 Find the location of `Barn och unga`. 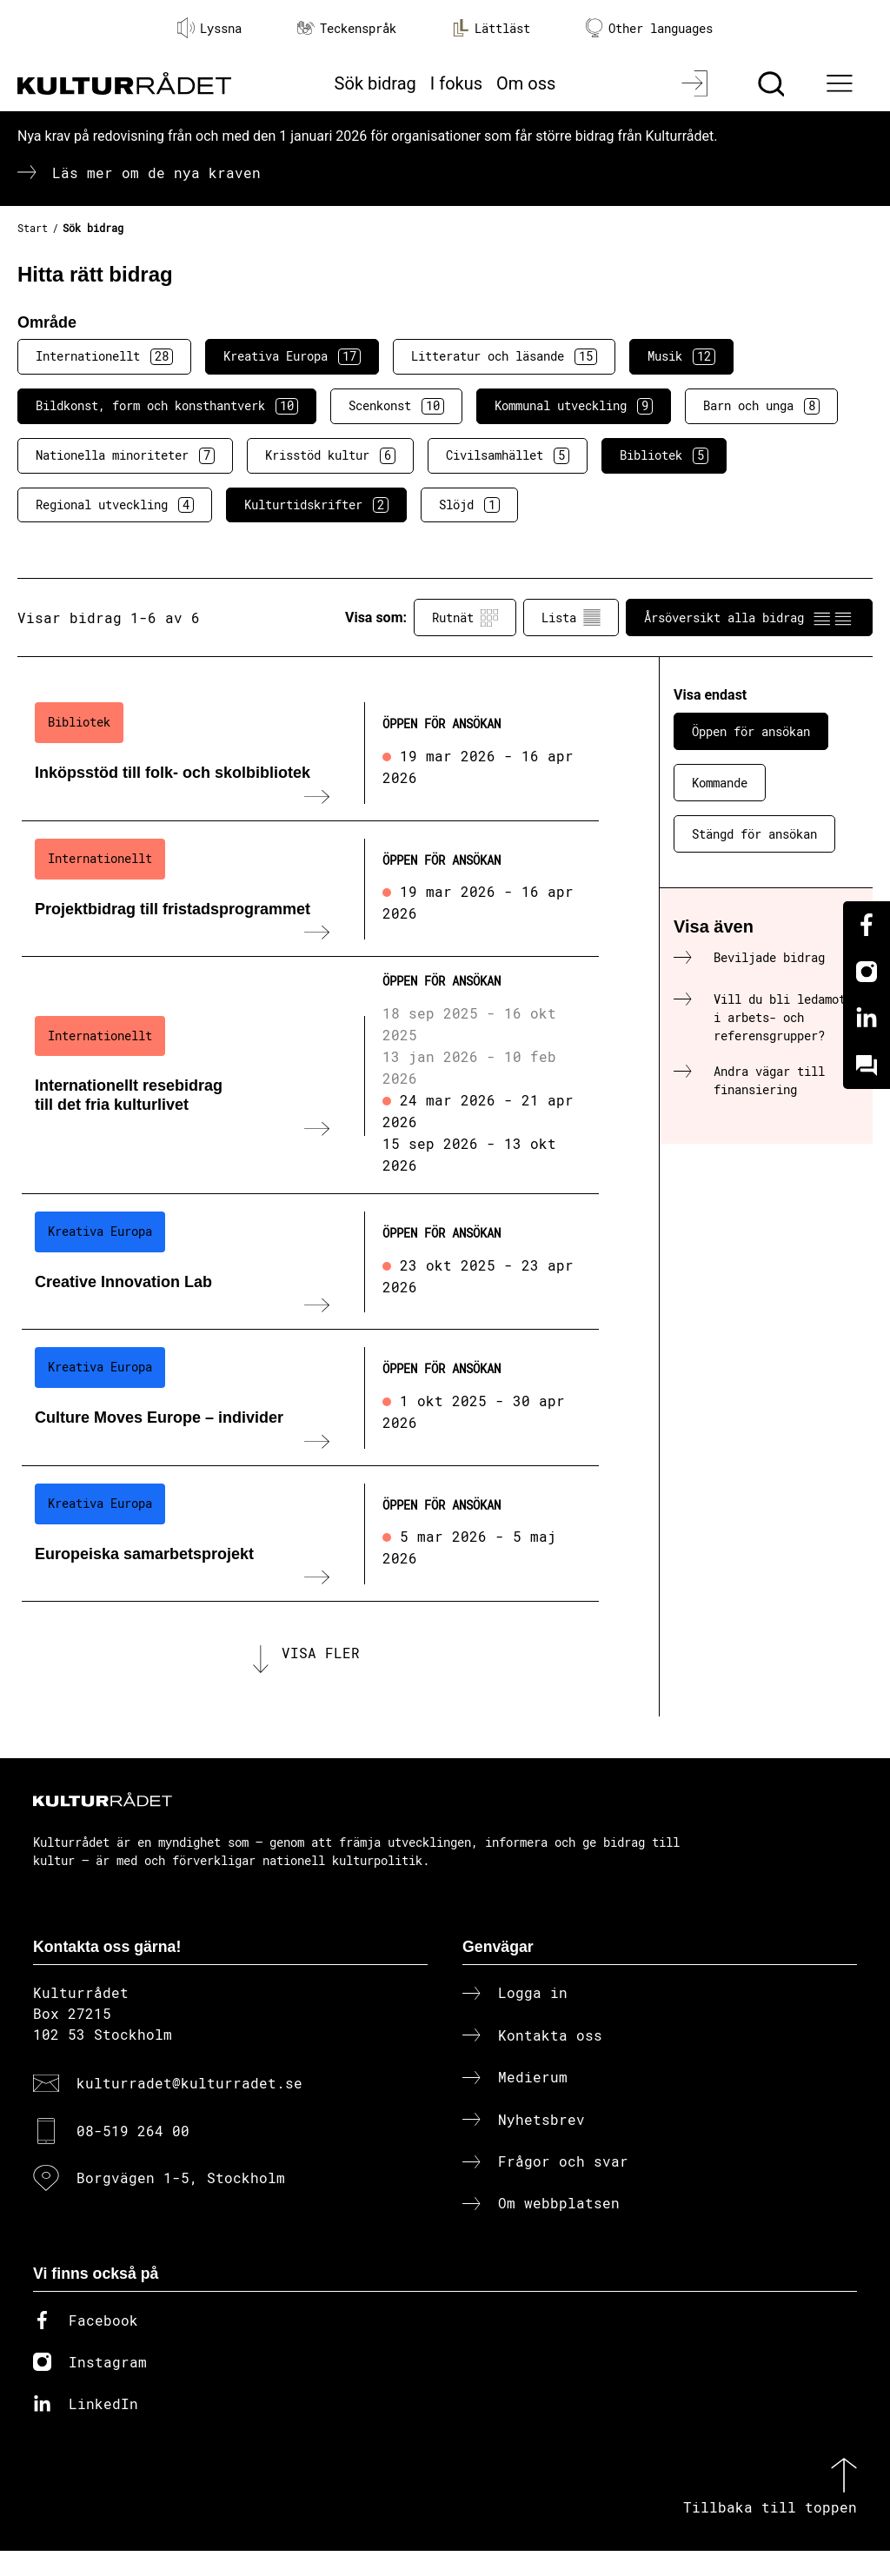

Barn och unga is located at coordinates (761, 406).